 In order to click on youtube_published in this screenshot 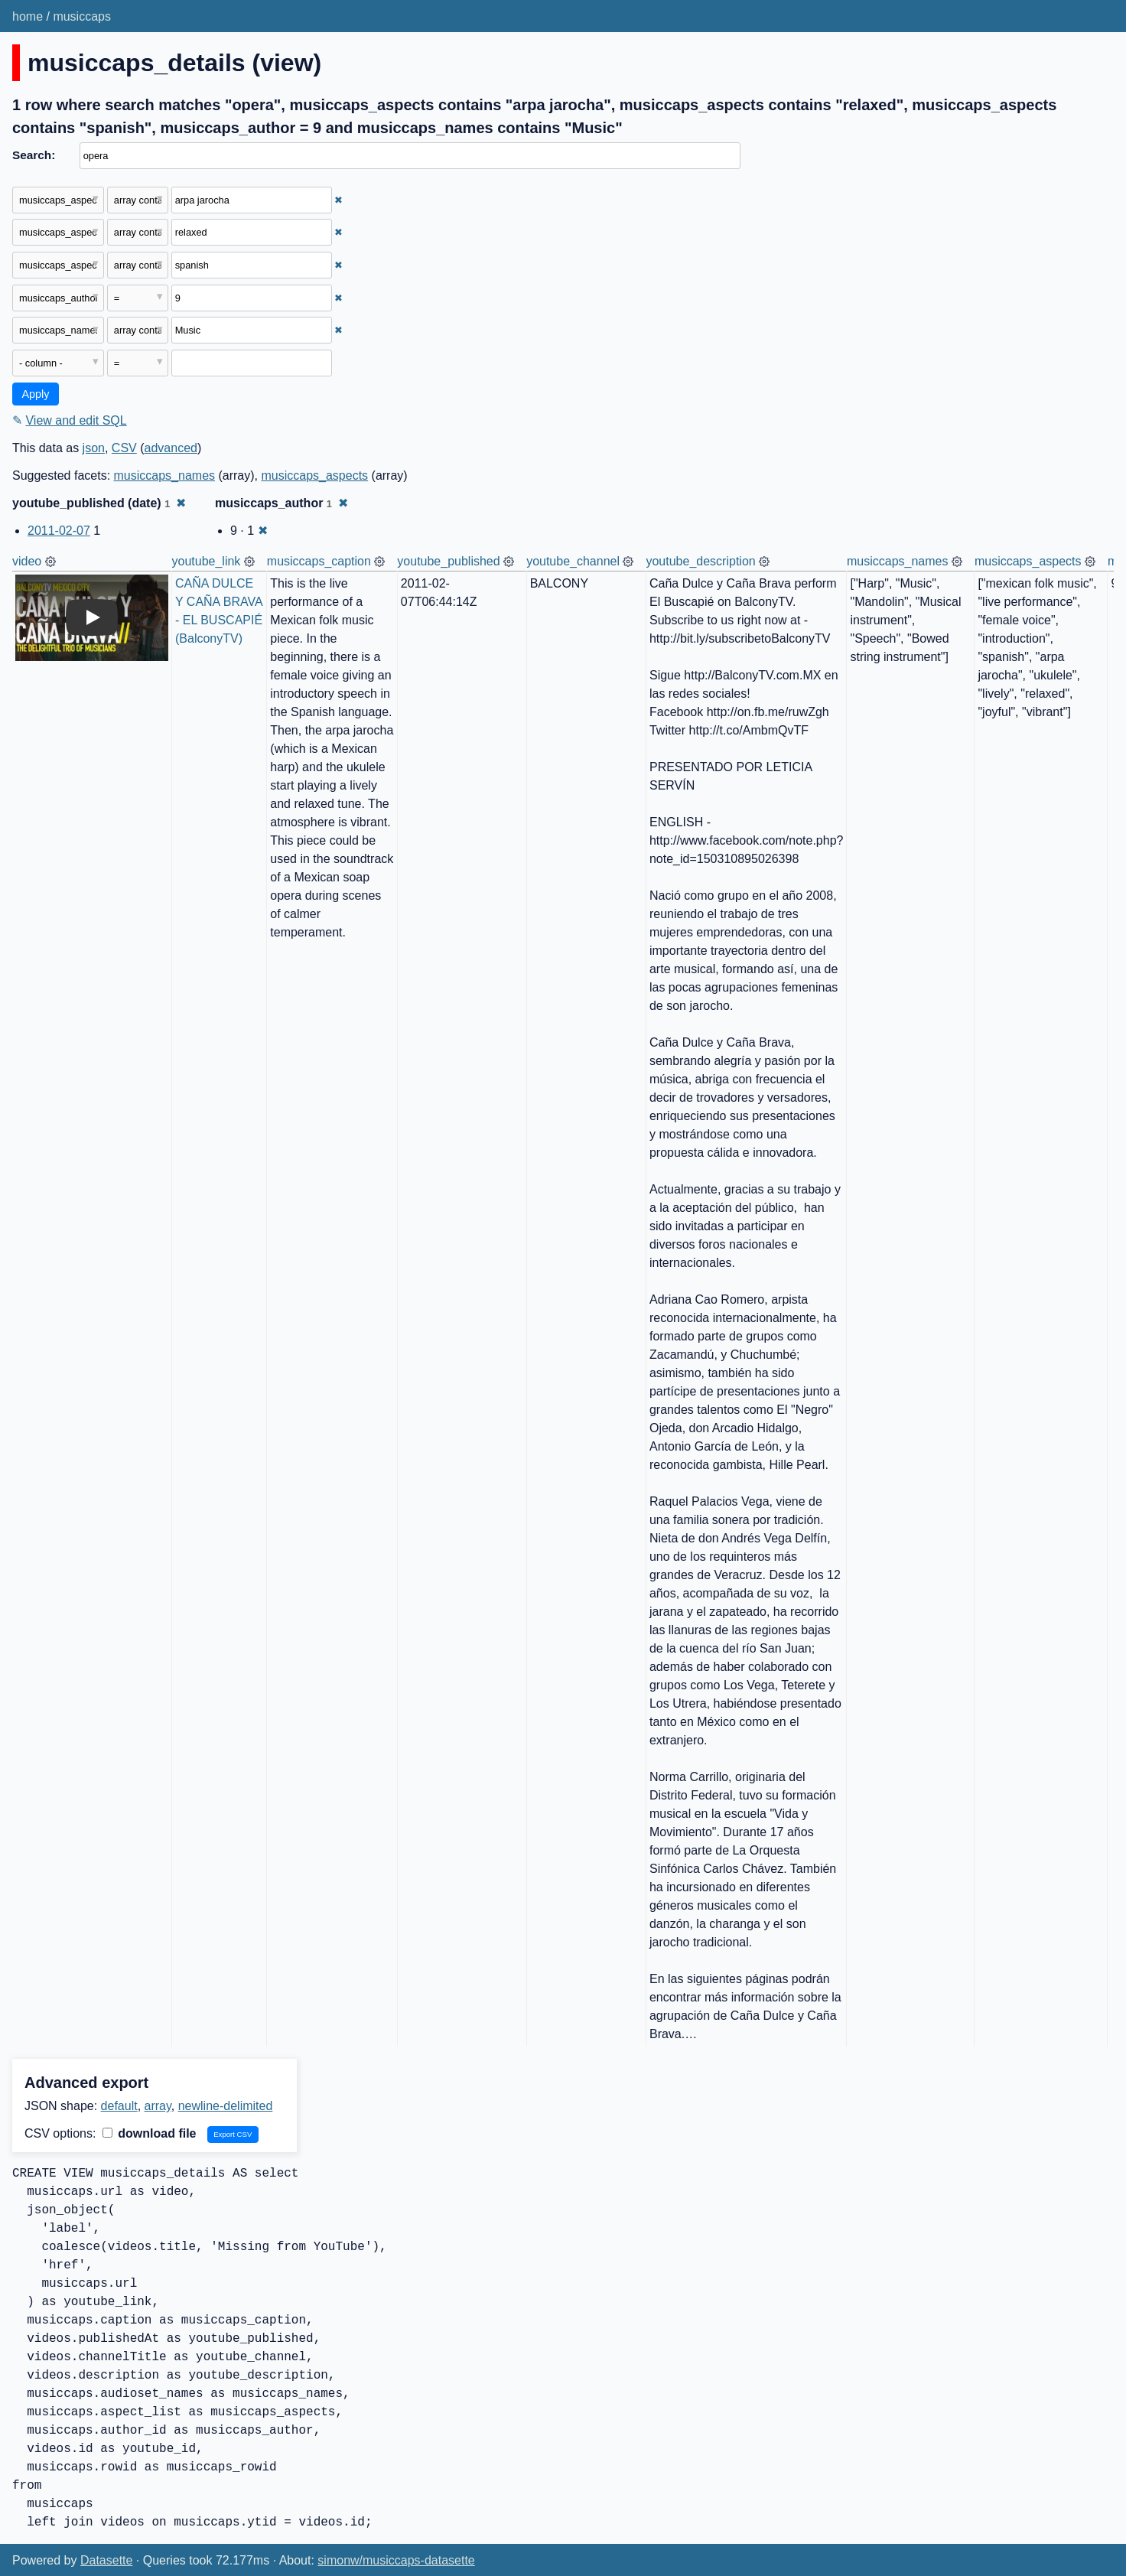, I will do `click(448, 561)`.